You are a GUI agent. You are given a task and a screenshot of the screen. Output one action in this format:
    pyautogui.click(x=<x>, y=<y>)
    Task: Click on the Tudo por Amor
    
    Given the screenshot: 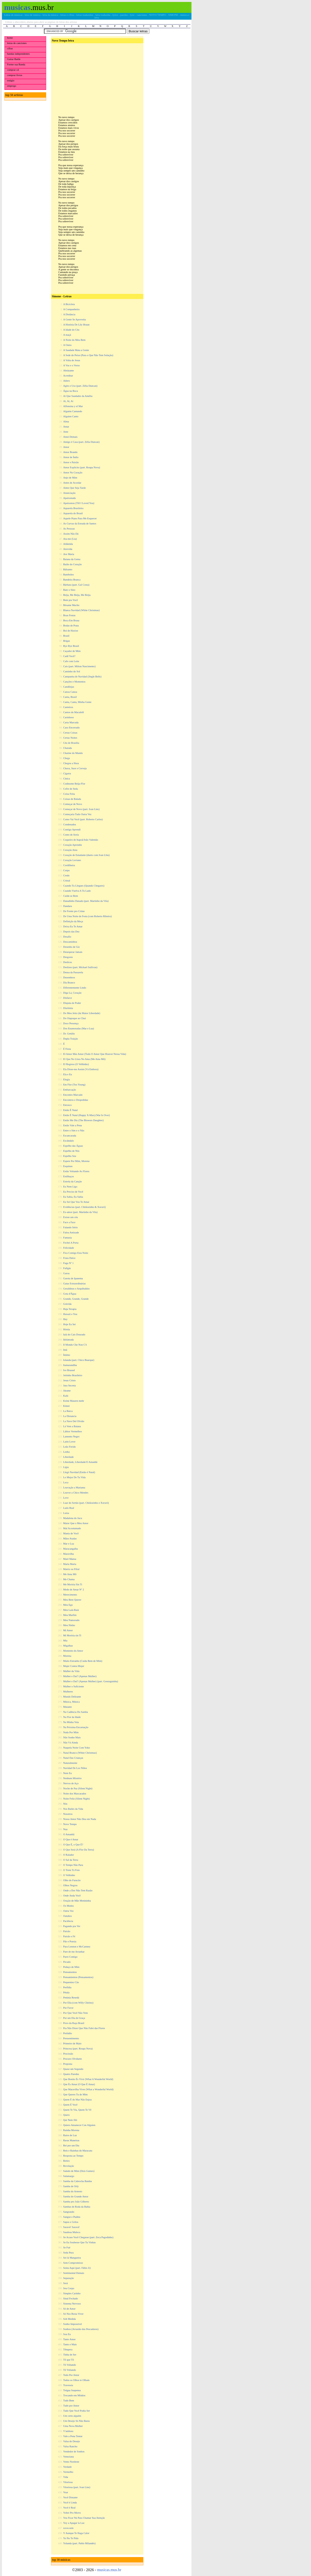 What is the action you would take?
    pyautogui.click(x=71, y=2405)
    